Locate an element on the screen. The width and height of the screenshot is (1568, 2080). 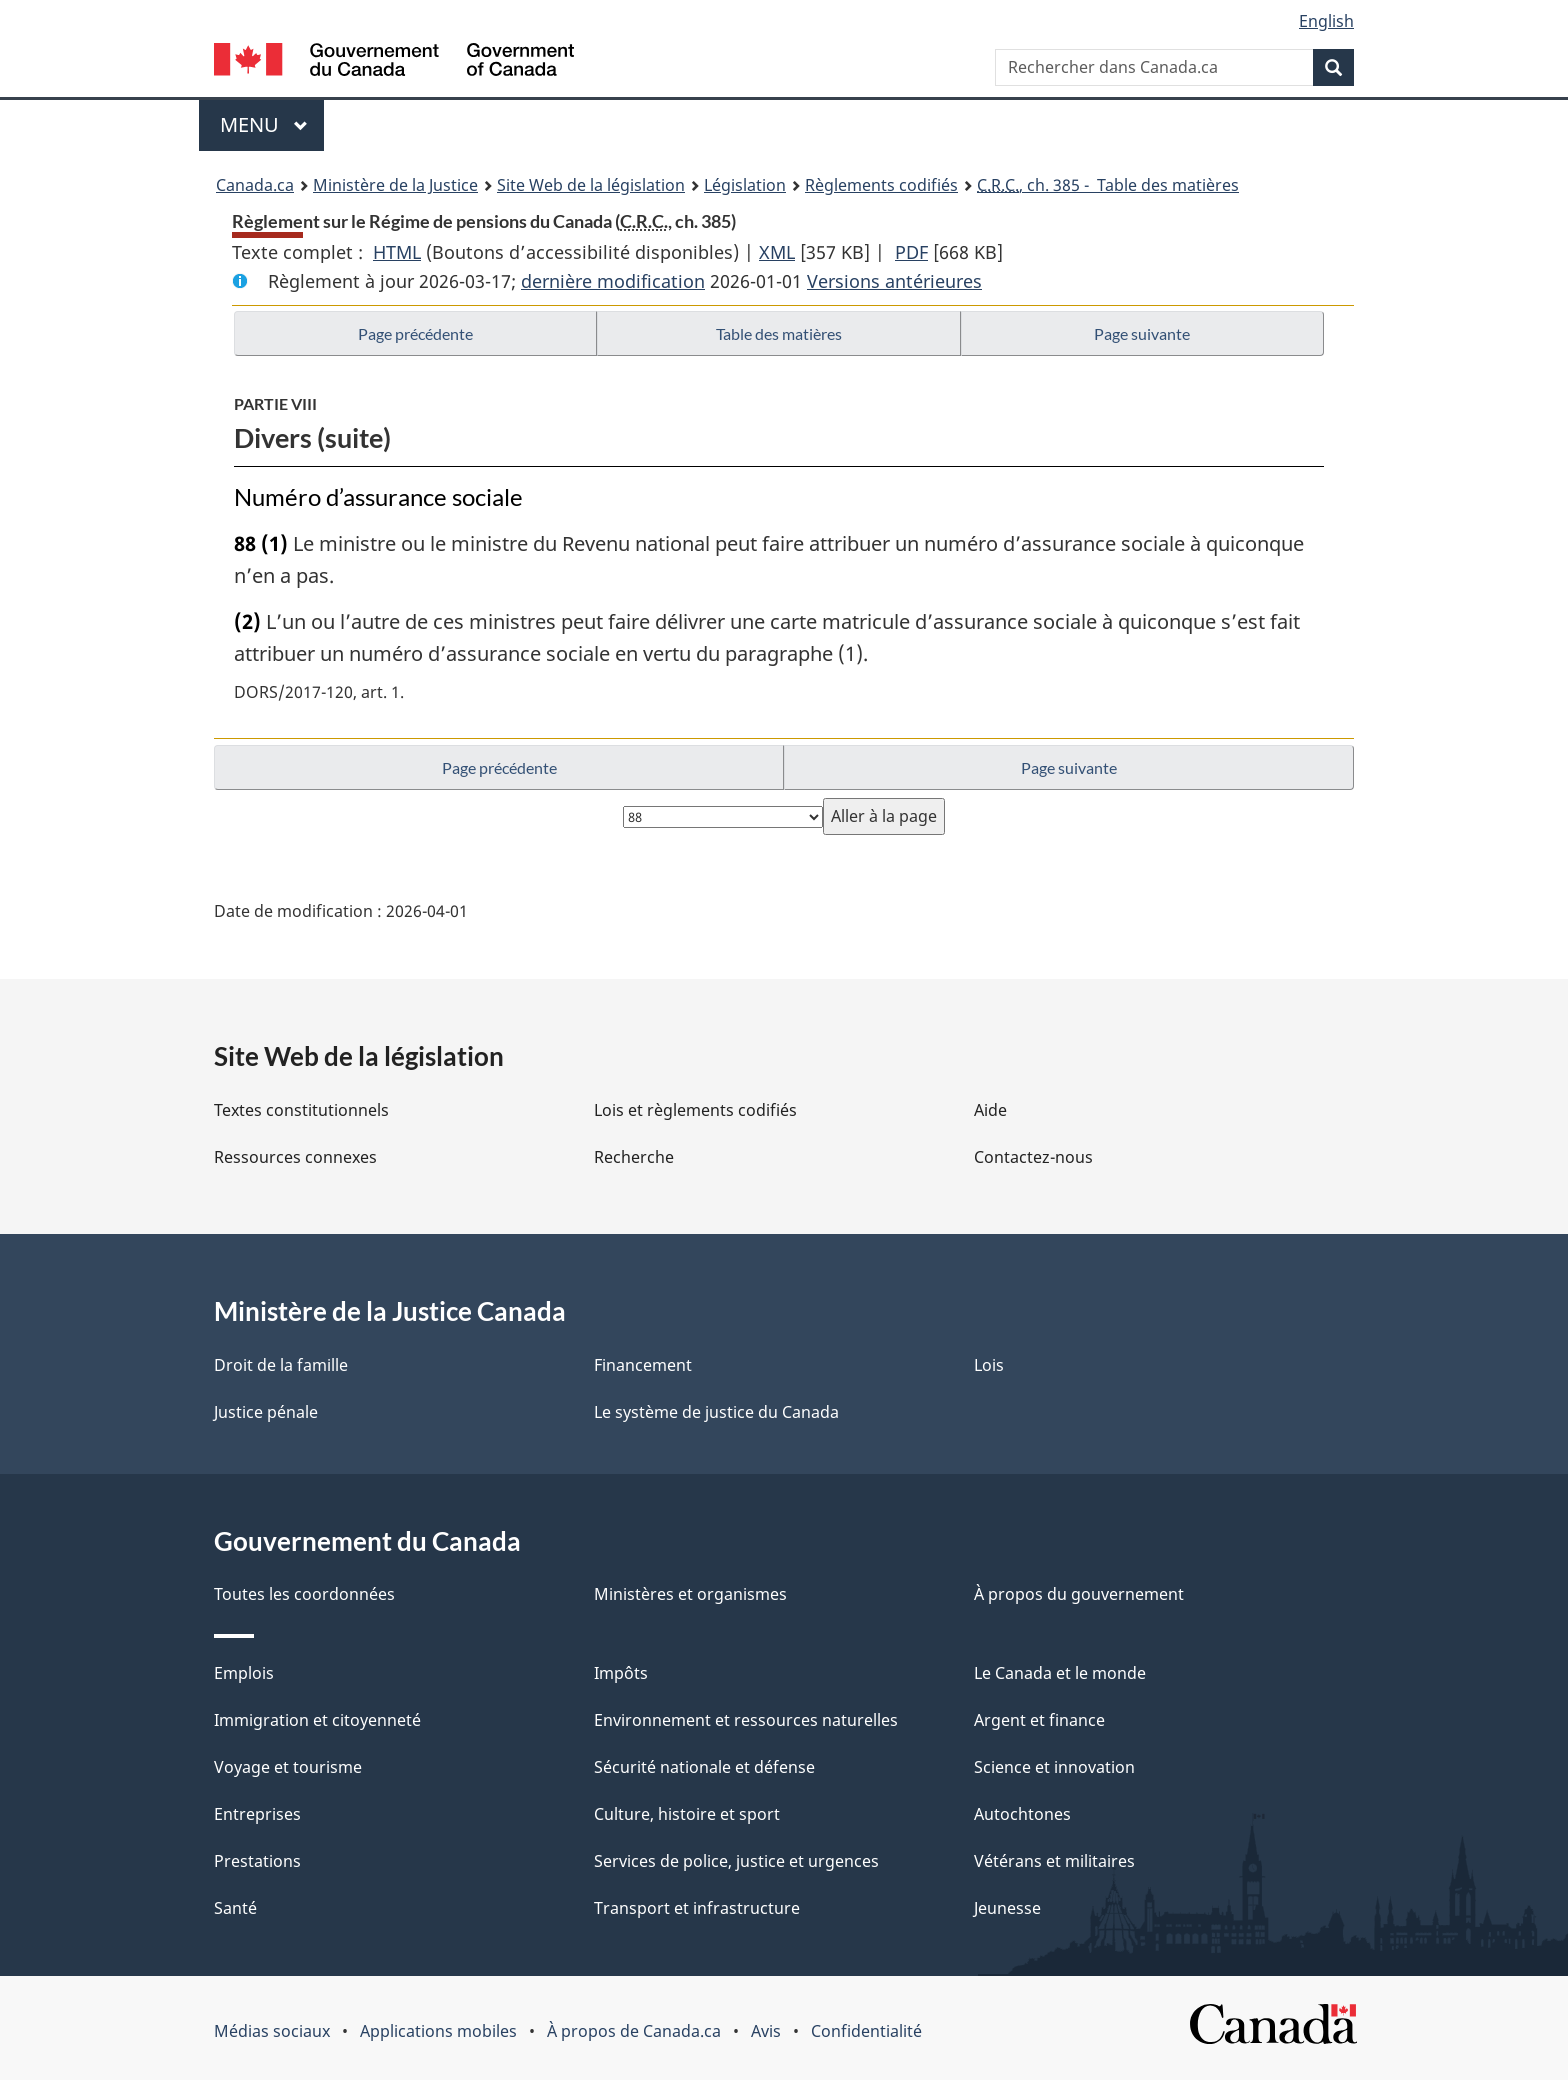
Santé is located at coordinates (235, 1908).